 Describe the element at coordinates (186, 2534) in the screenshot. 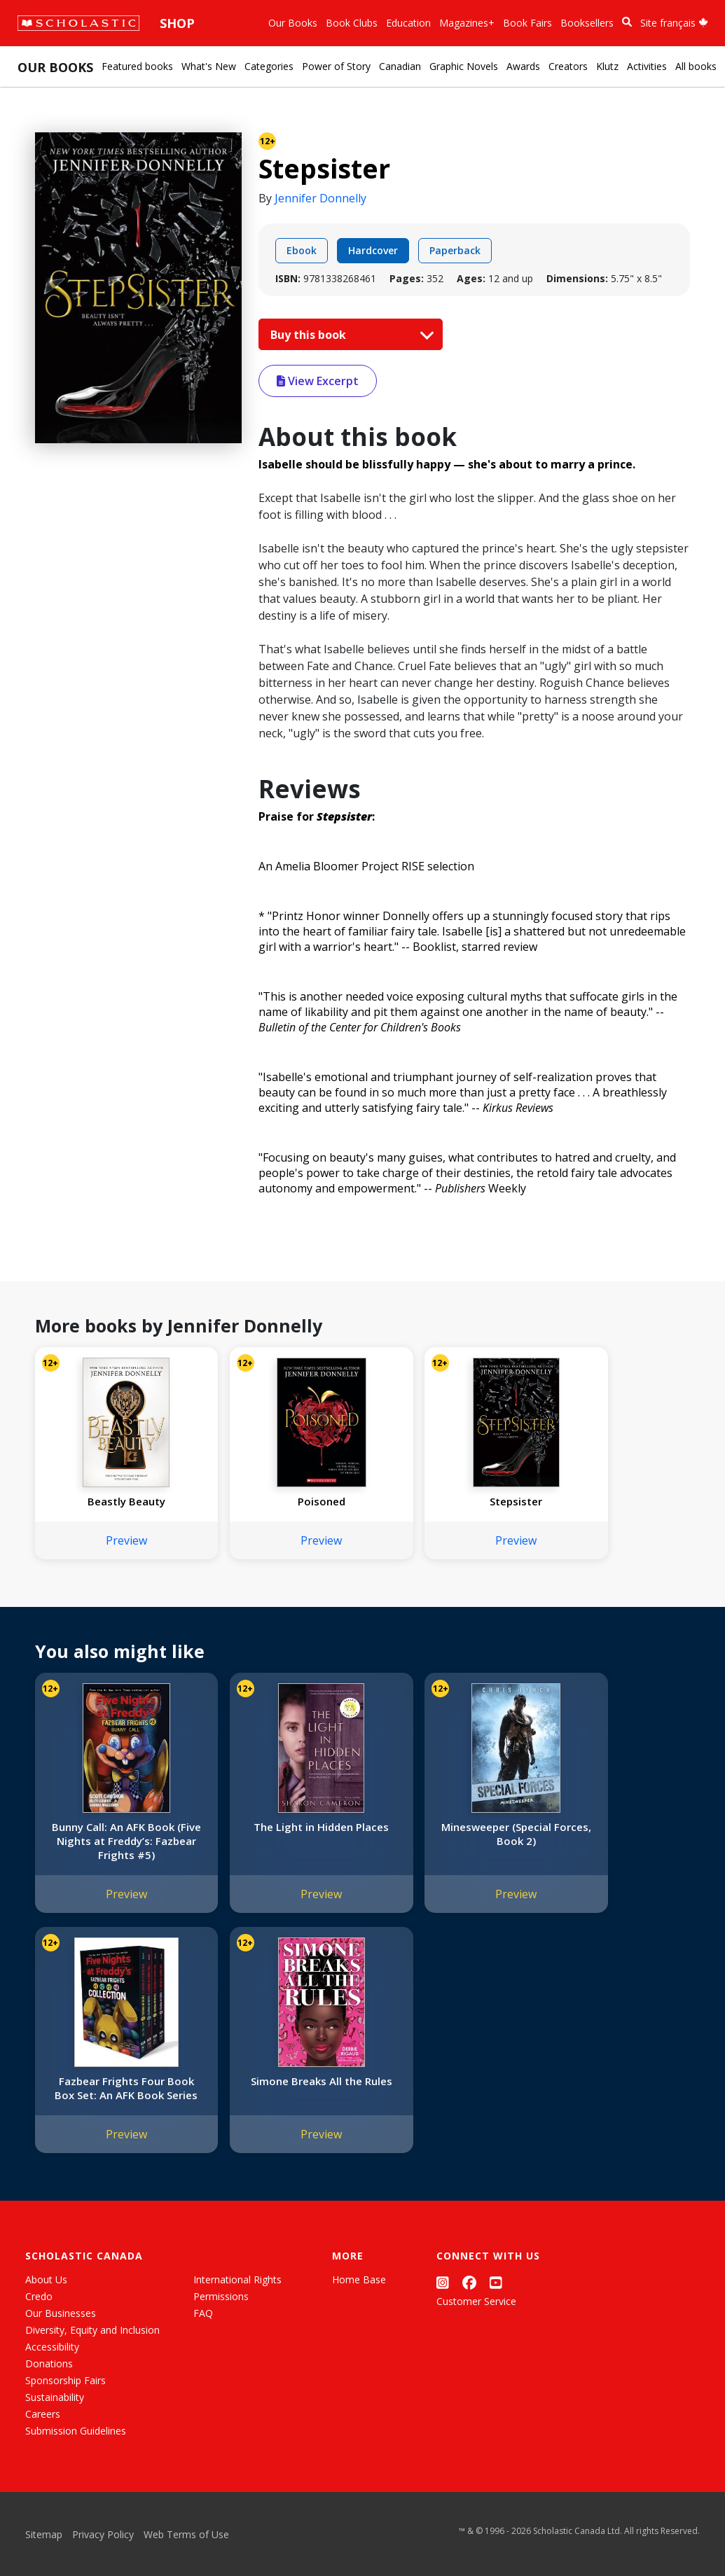

I see `Web Terms of Use` at that location.